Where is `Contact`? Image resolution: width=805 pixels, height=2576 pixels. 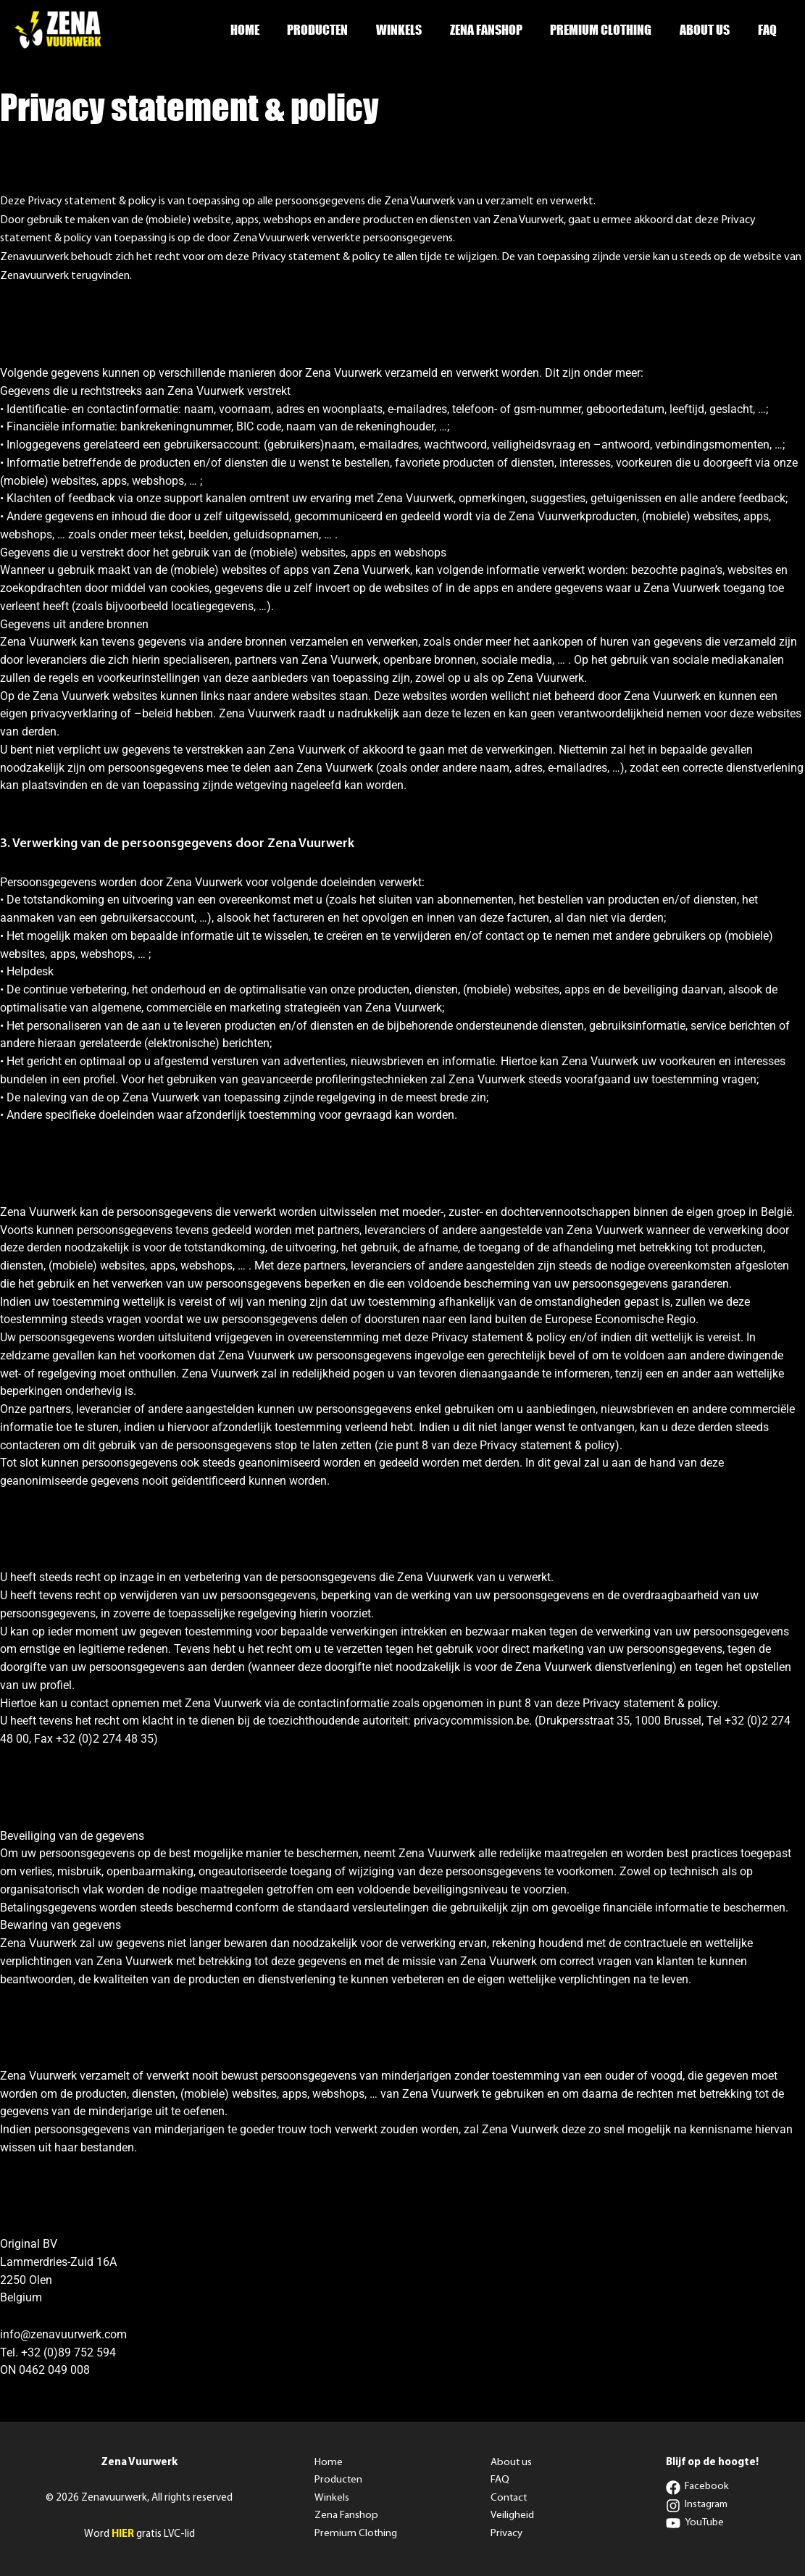
Contact is located at coordinates (509, 2498).